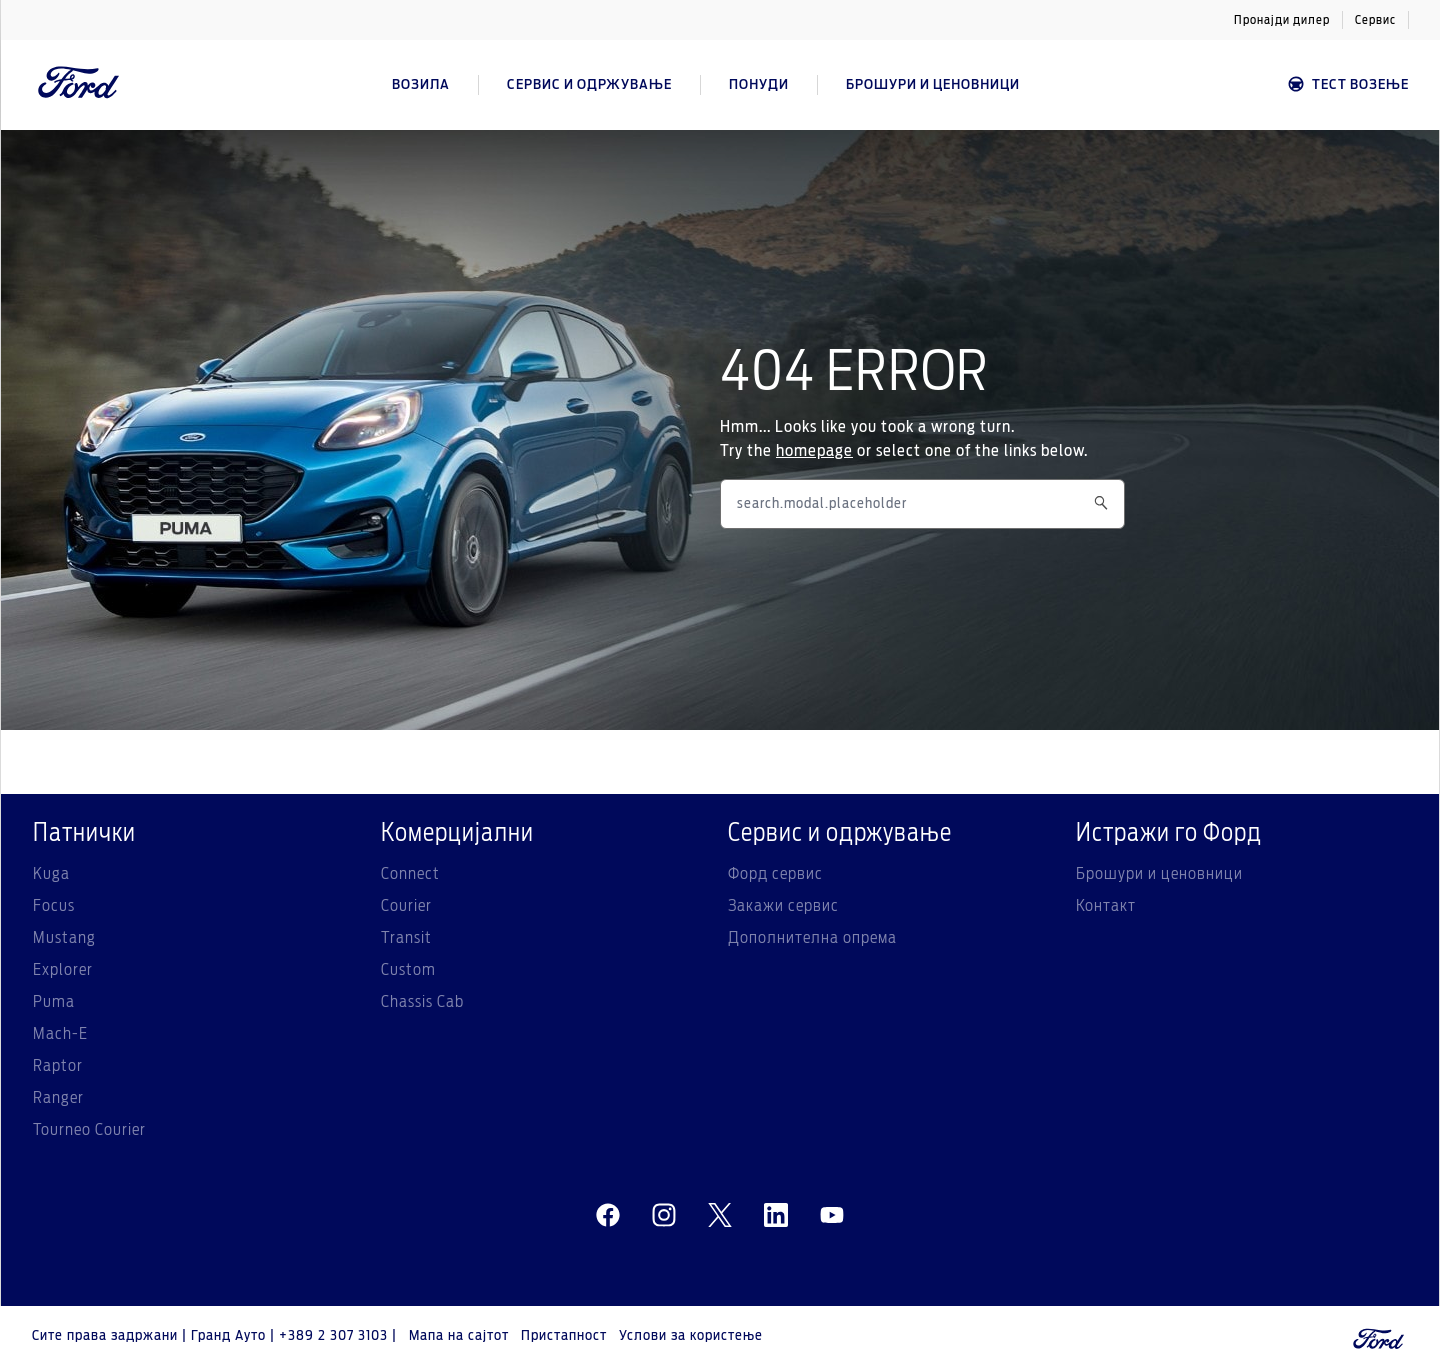  Describe the element at coordinates (54, 1002) in the screenshot. I see `Puma` at that location.